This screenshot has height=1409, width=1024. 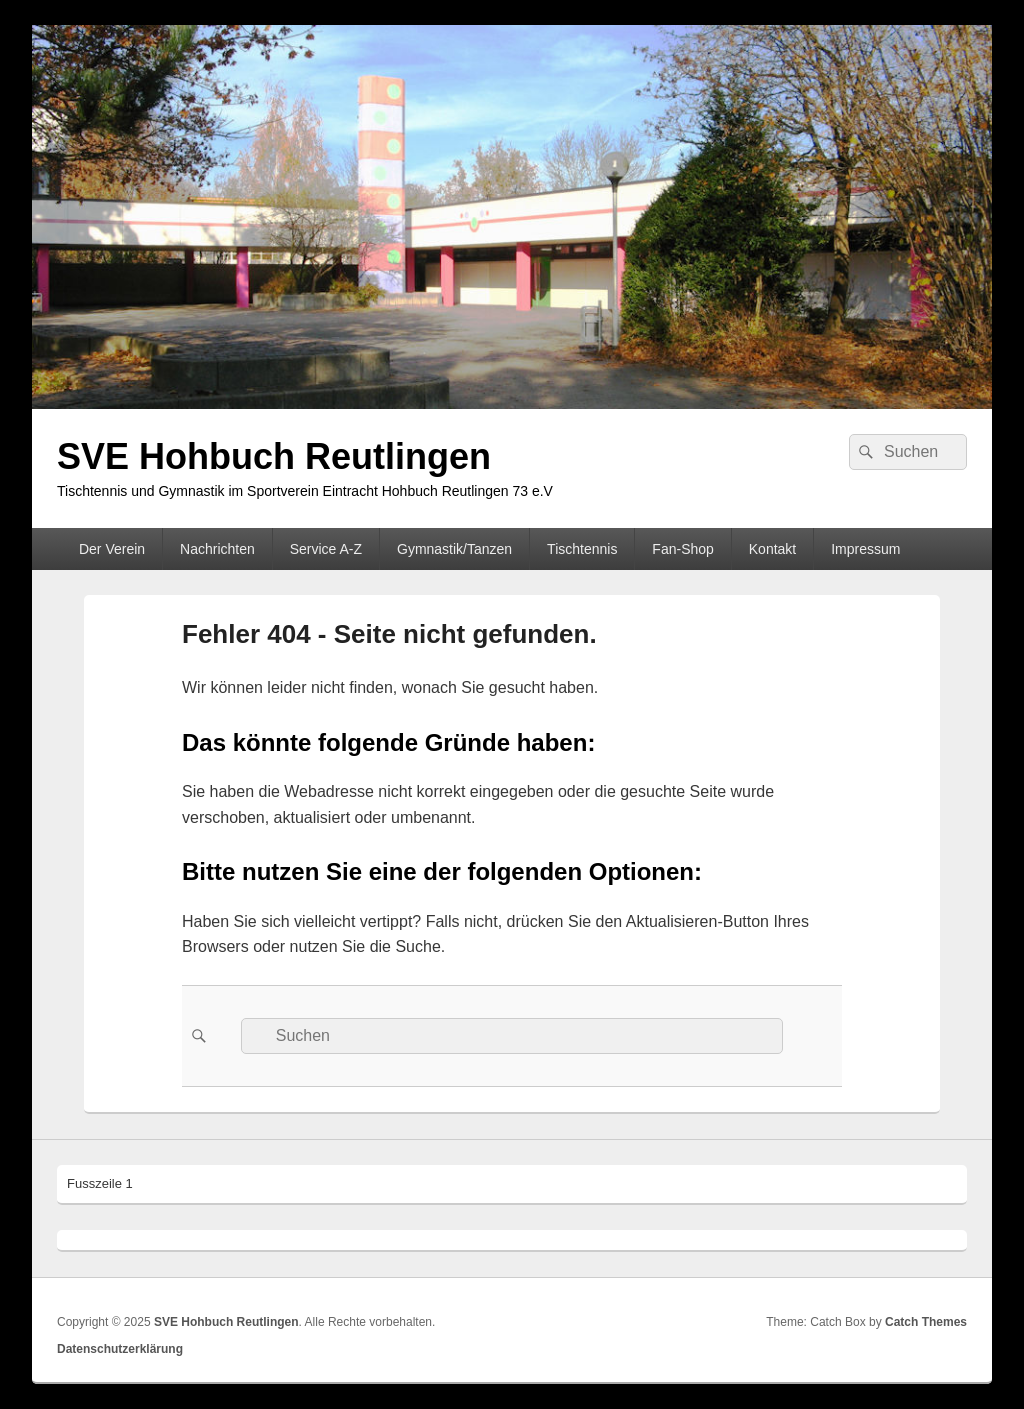 What do you see at coordinates (120, 1349) in the screenshot?
I see `Datenschutzerklärung` at bounding box center [120, 1349].